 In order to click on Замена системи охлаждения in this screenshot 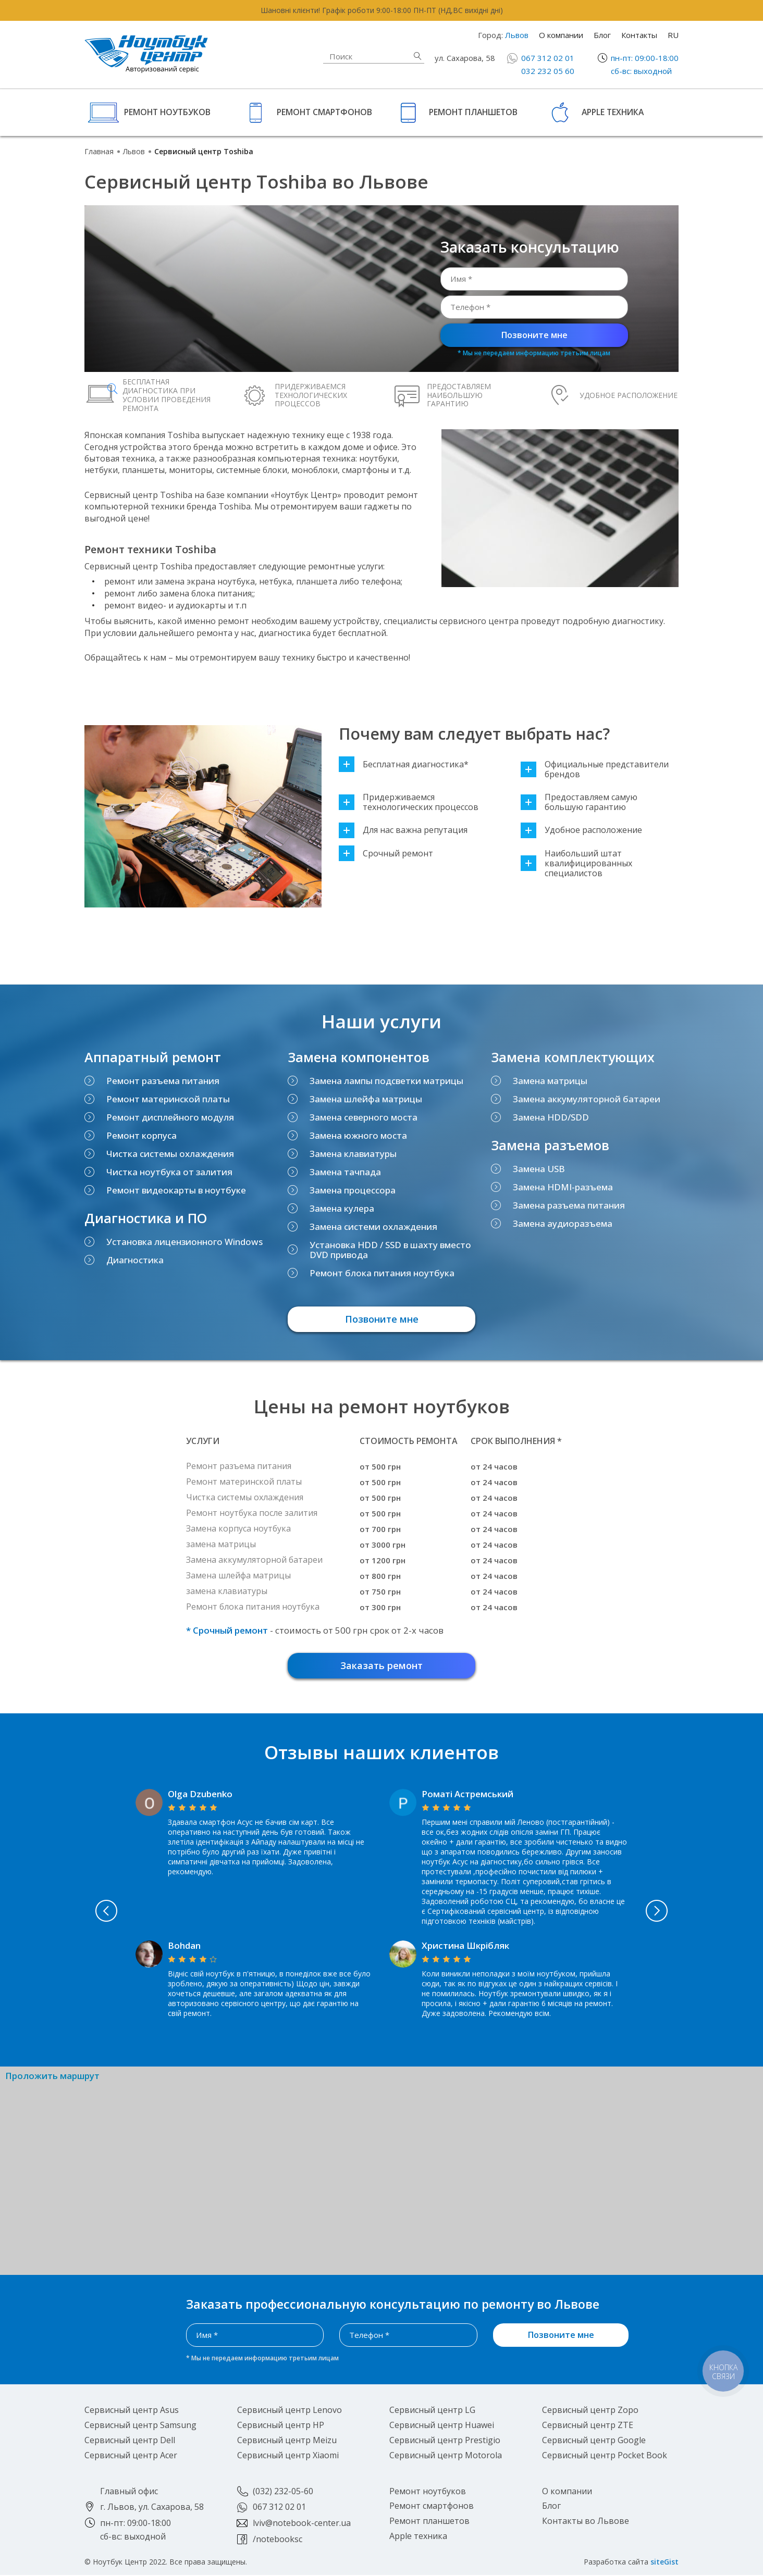, I will do `click(373, 1226)`.